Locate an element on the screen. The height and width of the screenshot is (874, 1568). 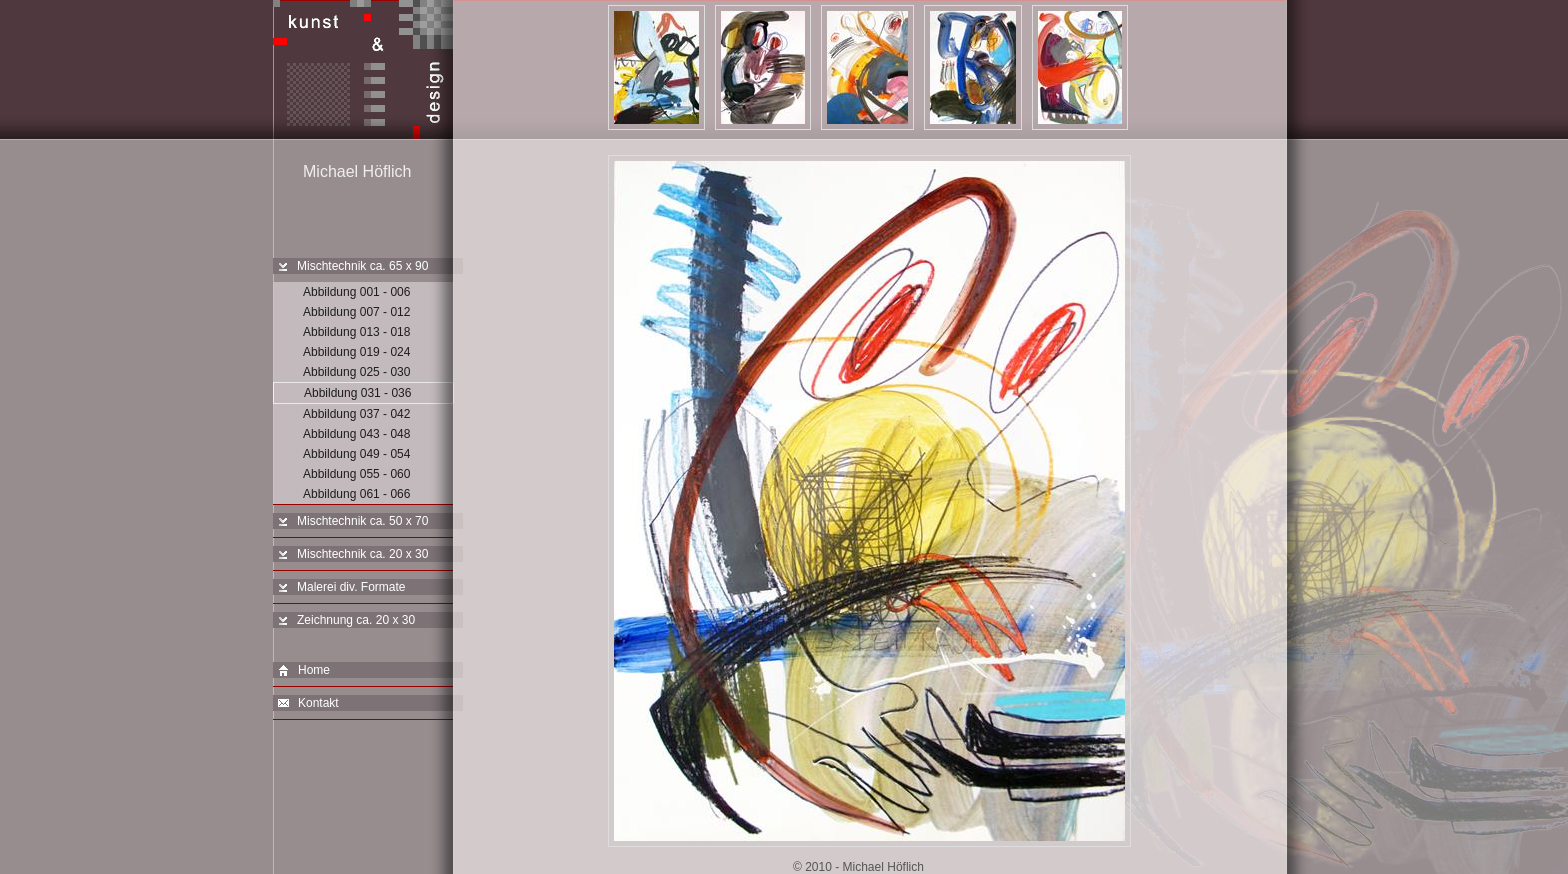
Malerei div. Formate is located at coordinates (351, 587).